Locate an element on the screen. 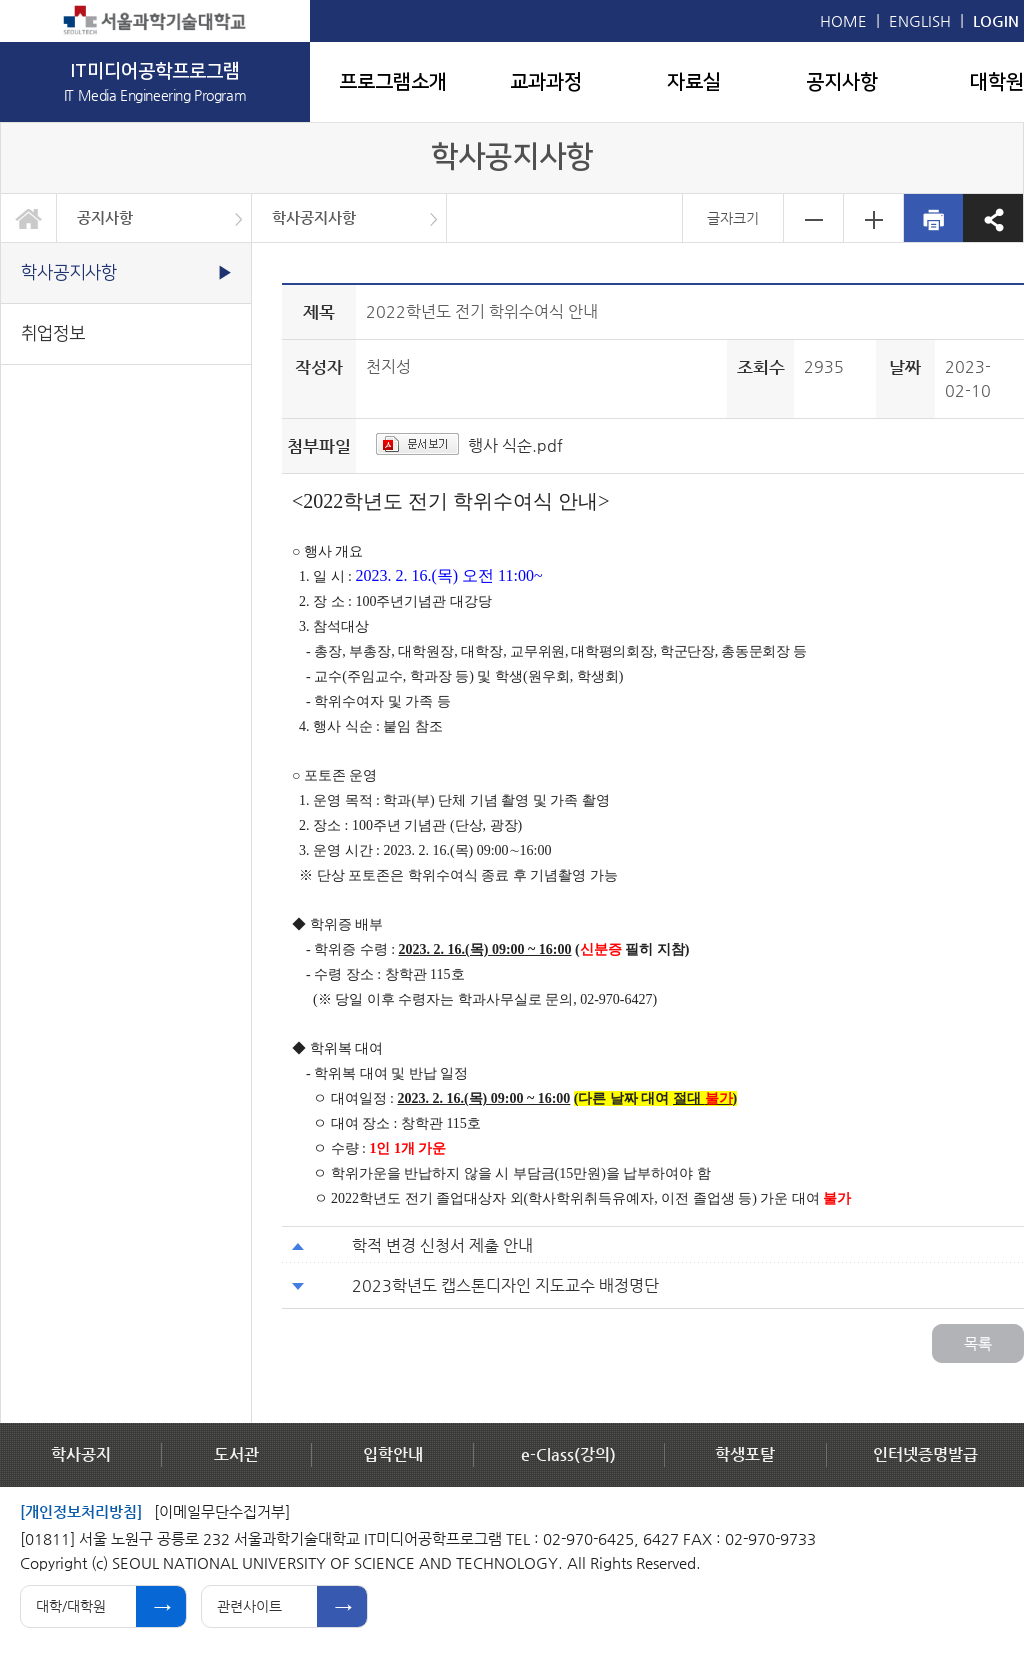  관련사이트 is located at coordinates (249, 1606).